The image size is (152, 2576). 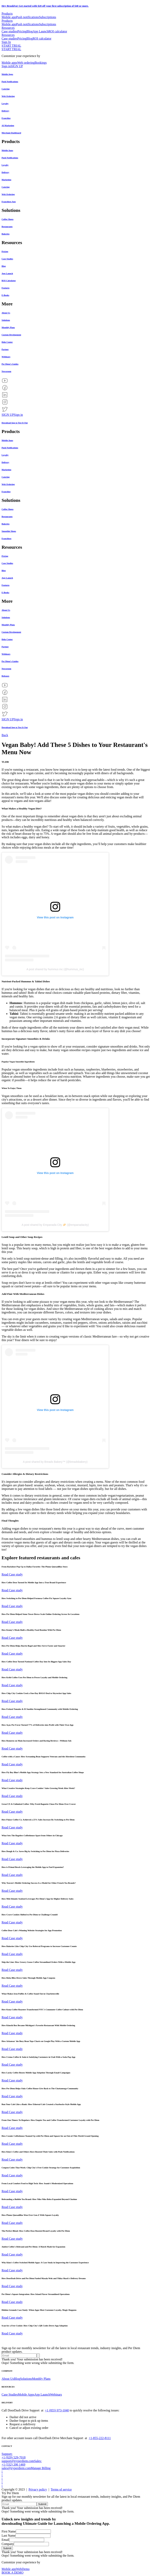 I want to click on Resources, so click(x=8, y=27).